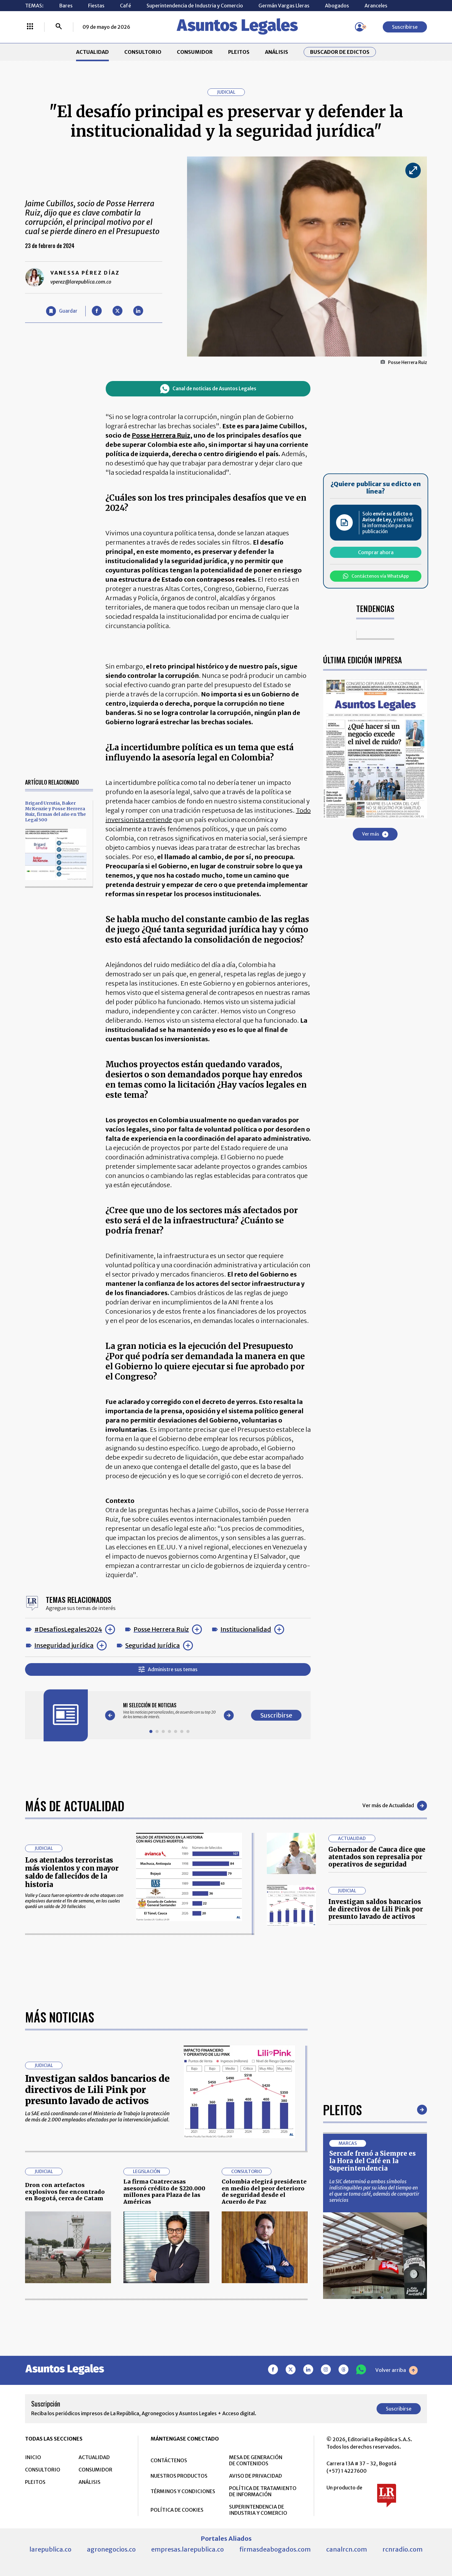 The width and height of the screenshot is (452, 2576). I want to click on Comprar ahora, so click(376, 552).